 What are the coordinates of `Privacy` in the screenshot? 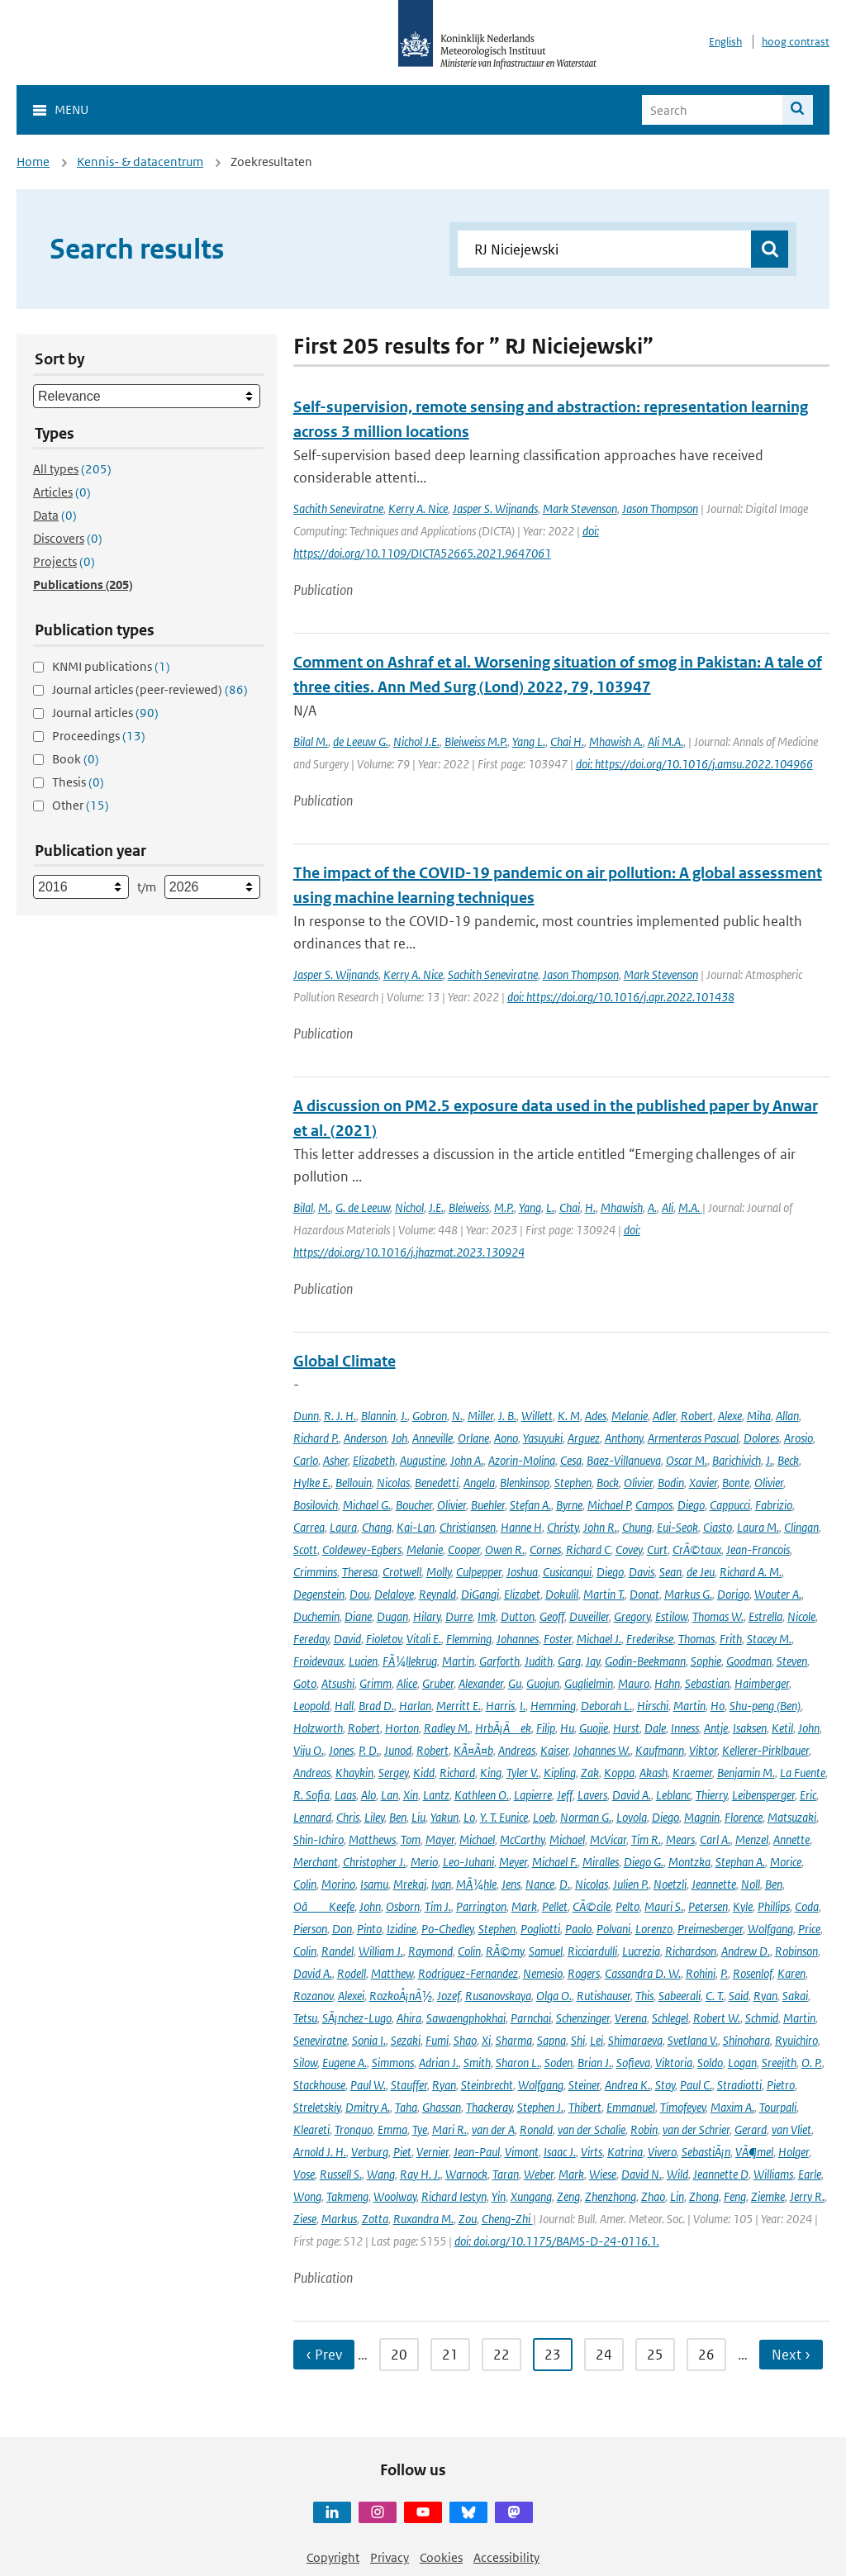 It's located at (389, 2557).